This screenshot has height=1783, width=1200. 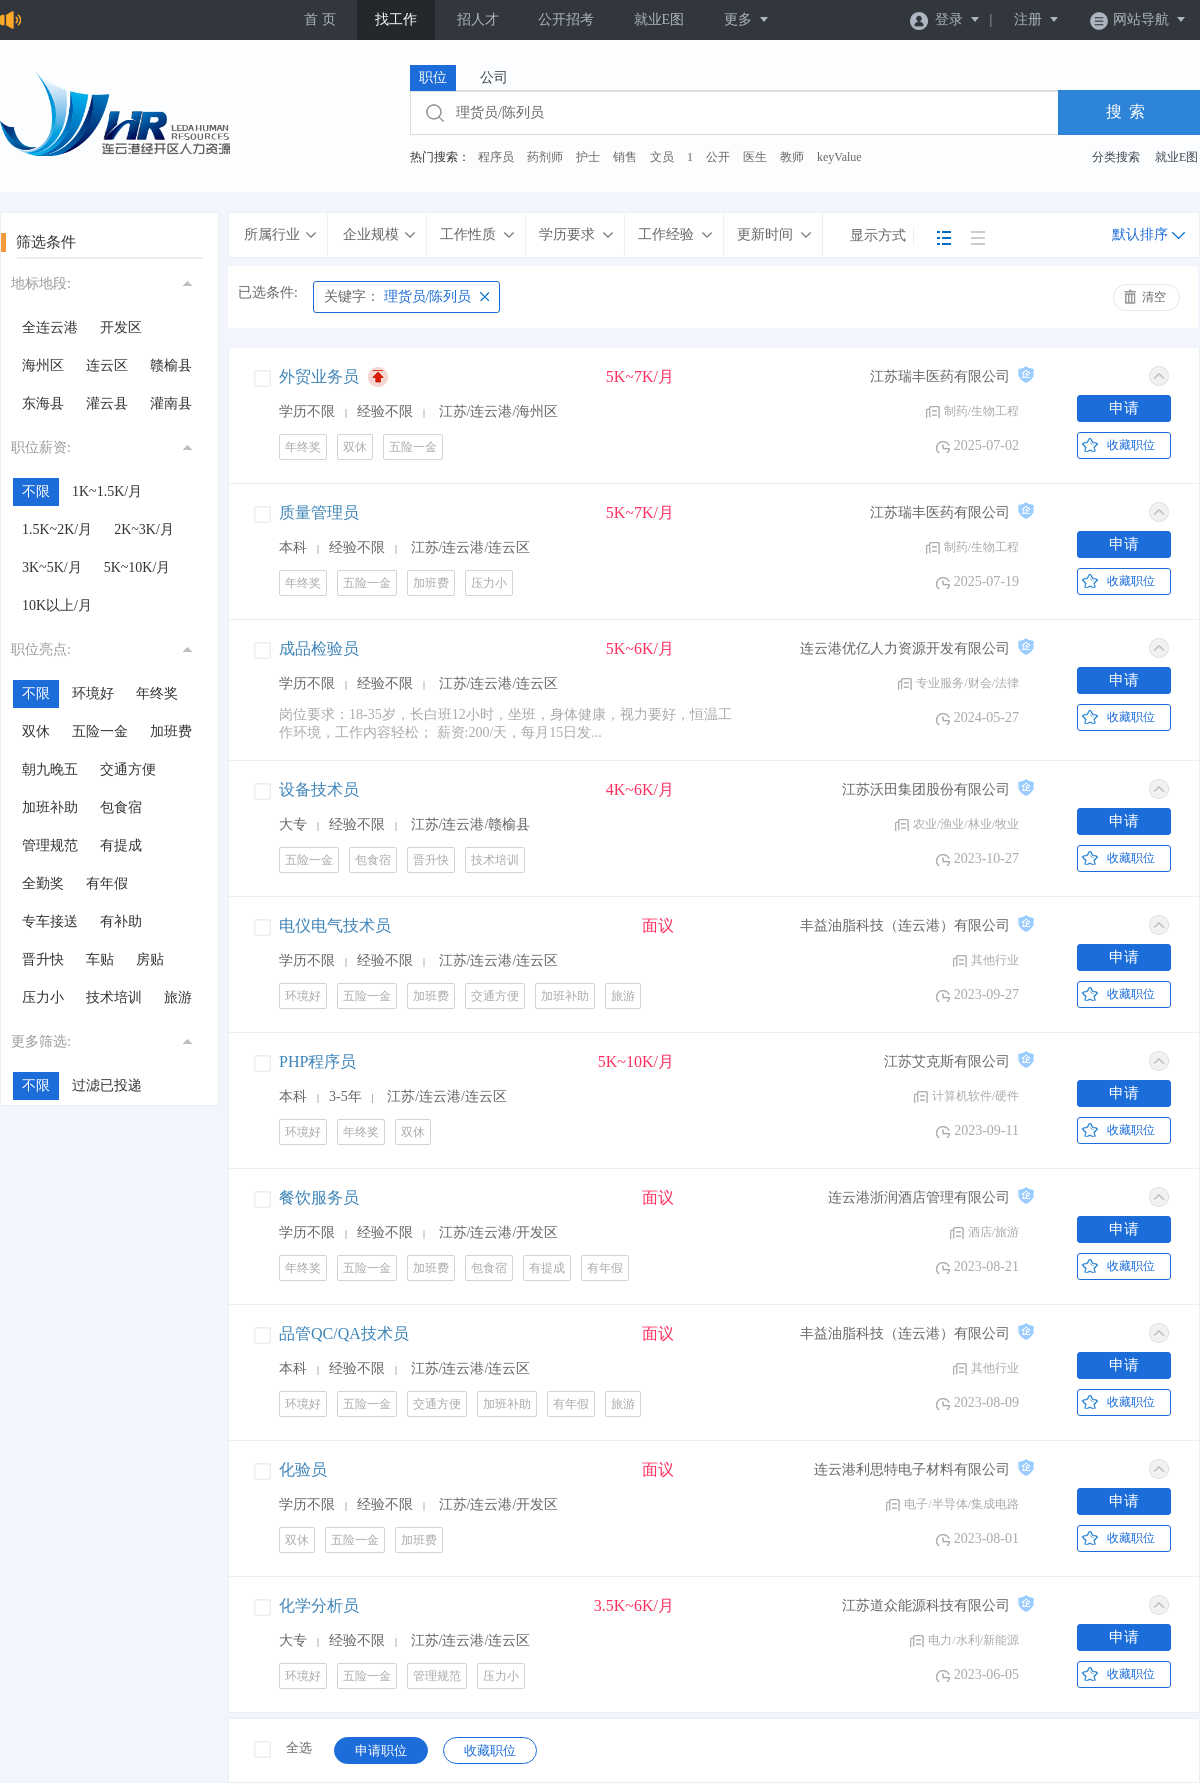 I want to click on 不限, so click(x=36, y=491).